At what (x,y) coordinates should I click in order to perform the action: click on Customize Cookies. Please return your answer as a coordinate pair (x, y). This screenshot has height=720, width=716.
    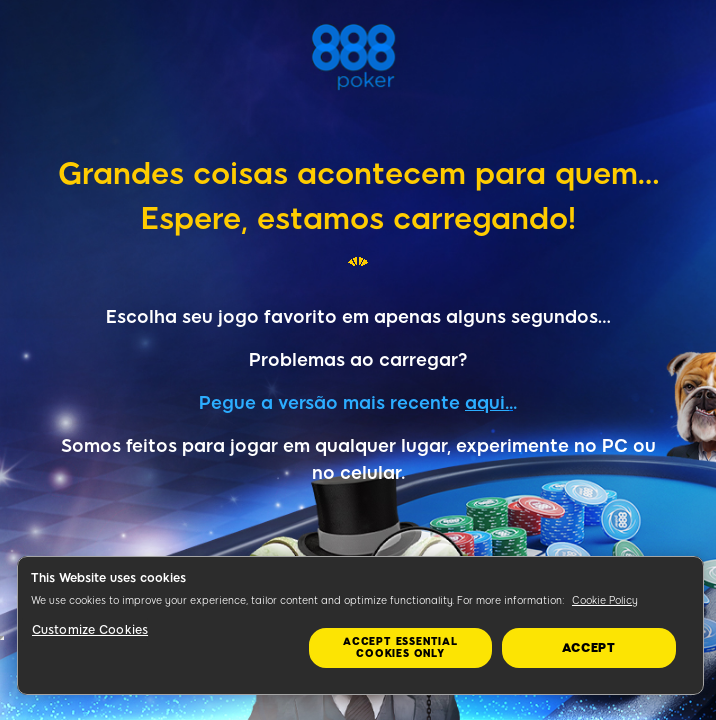
    Looking at the image, I should click on (90, 630).